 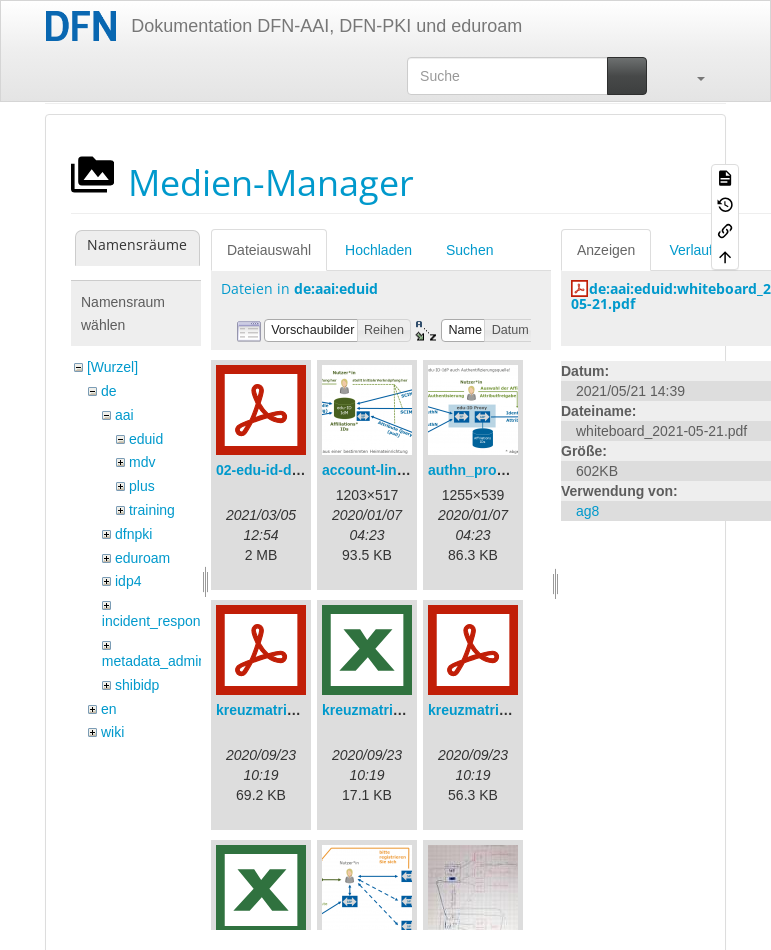 I want to click on eduid, so click(x=146, y=439).